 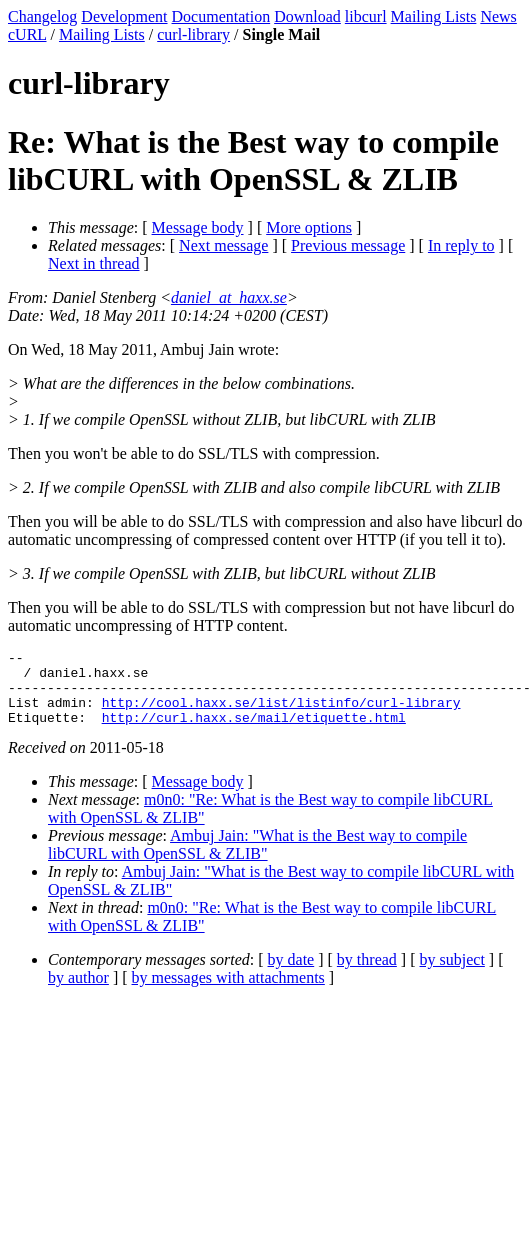 What do you see at coordinates (452, 974) in the screenshot?
I see `by subject` at bounding box center [452, 974].